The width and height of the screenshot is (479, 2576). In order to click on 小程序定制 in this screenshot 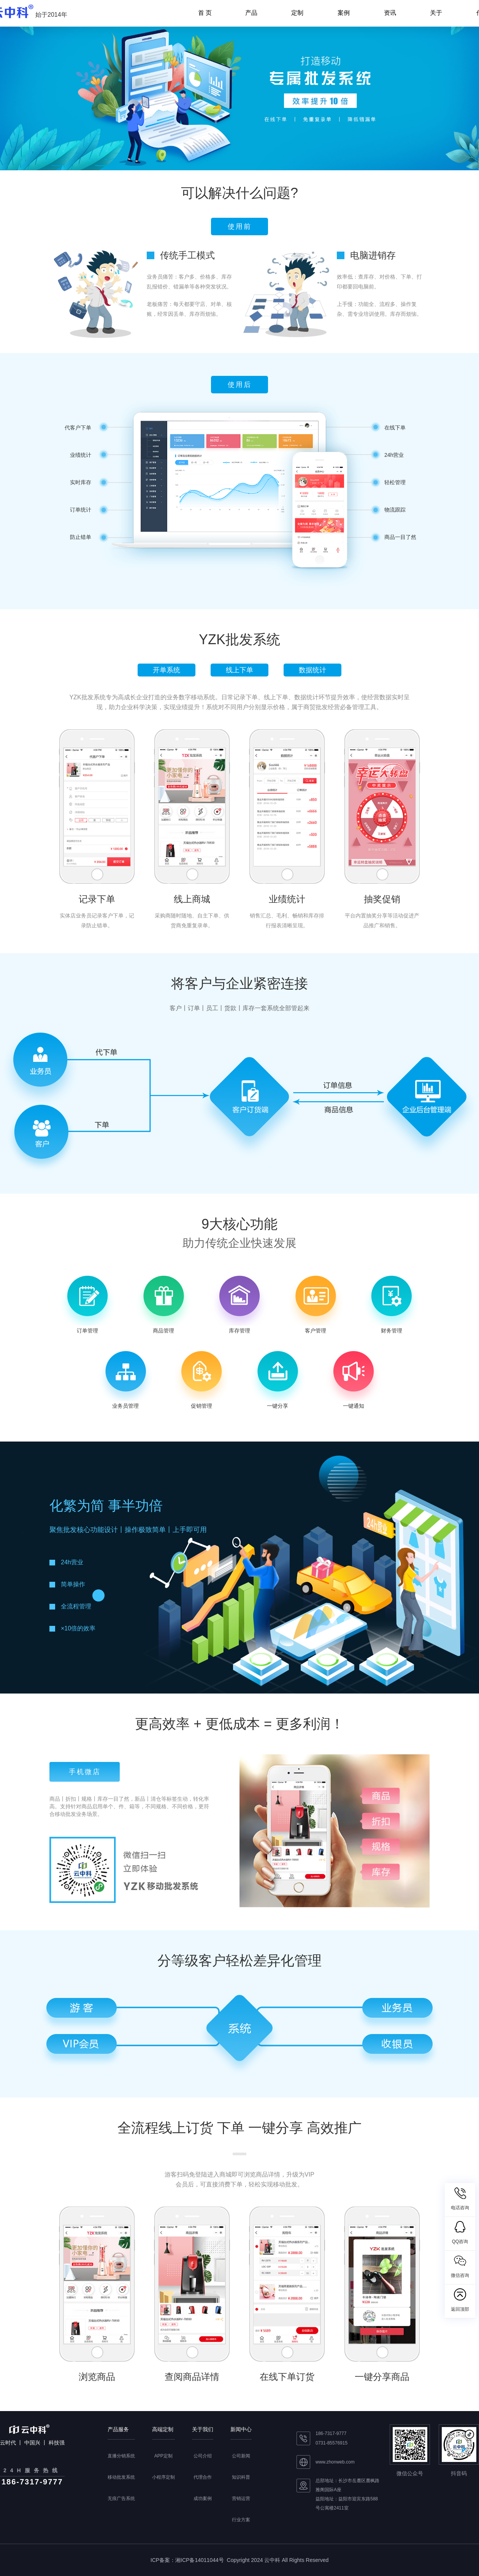, I will do `click(163, 2477)`.